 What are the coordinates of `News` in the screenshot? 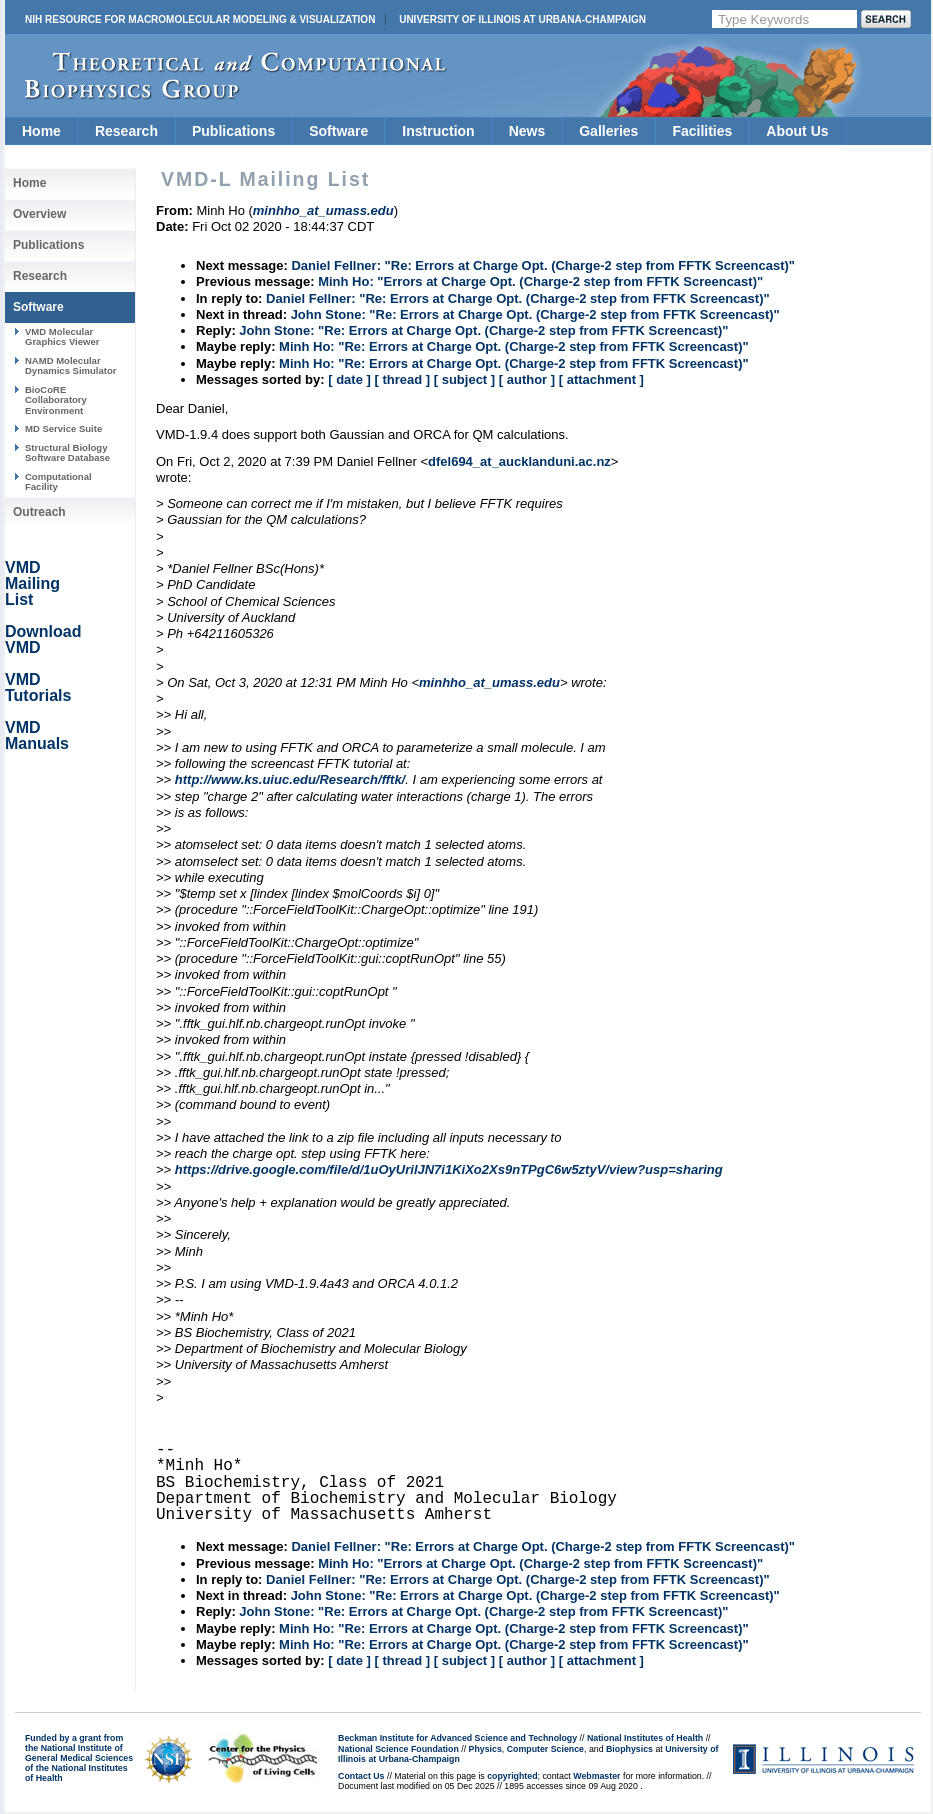 It's located at (527, 131).